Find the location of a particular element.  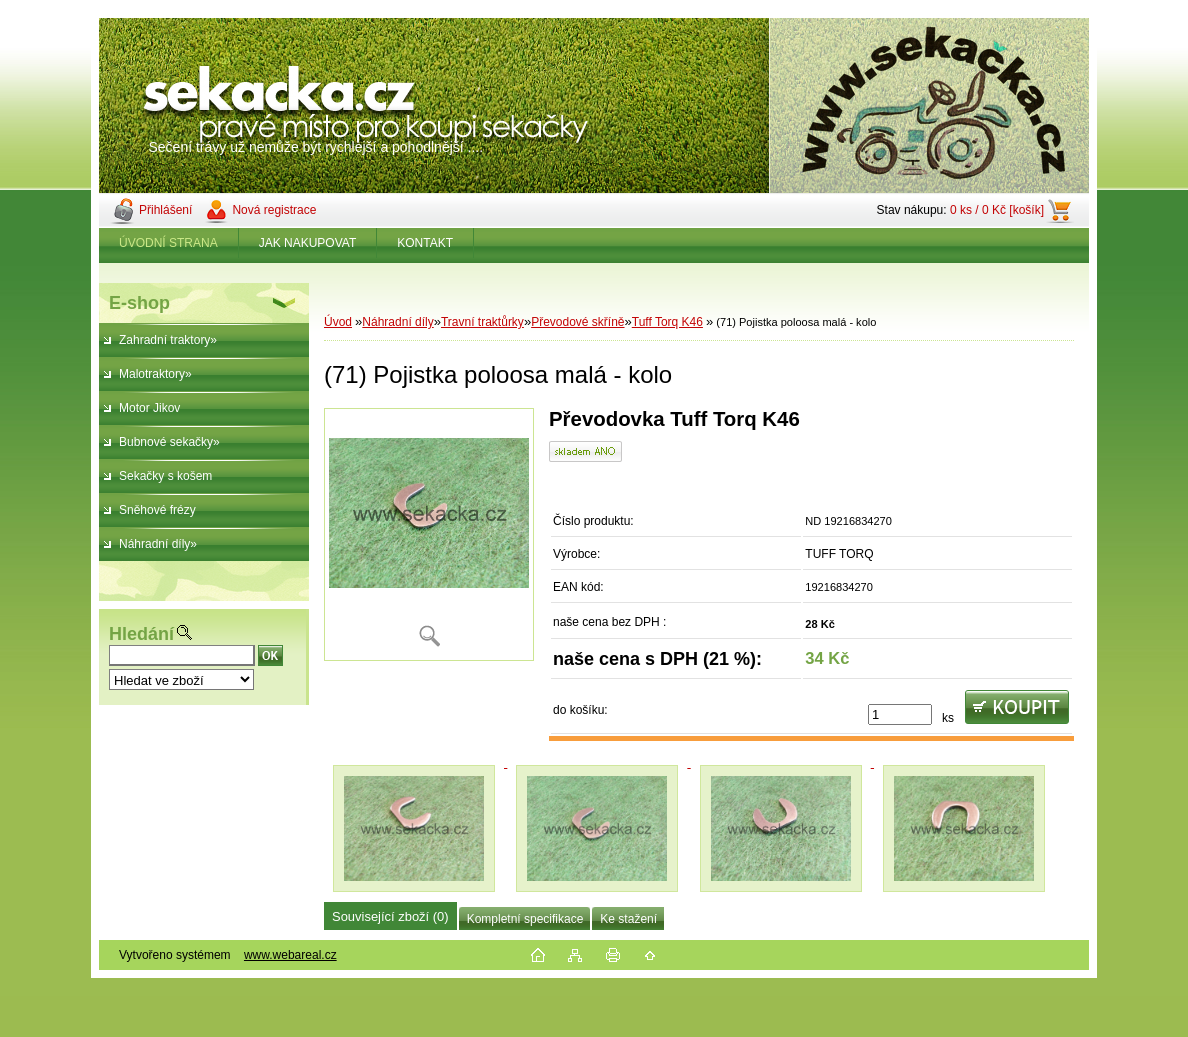

Související zboží (0) is located at coordinates (390, 916).